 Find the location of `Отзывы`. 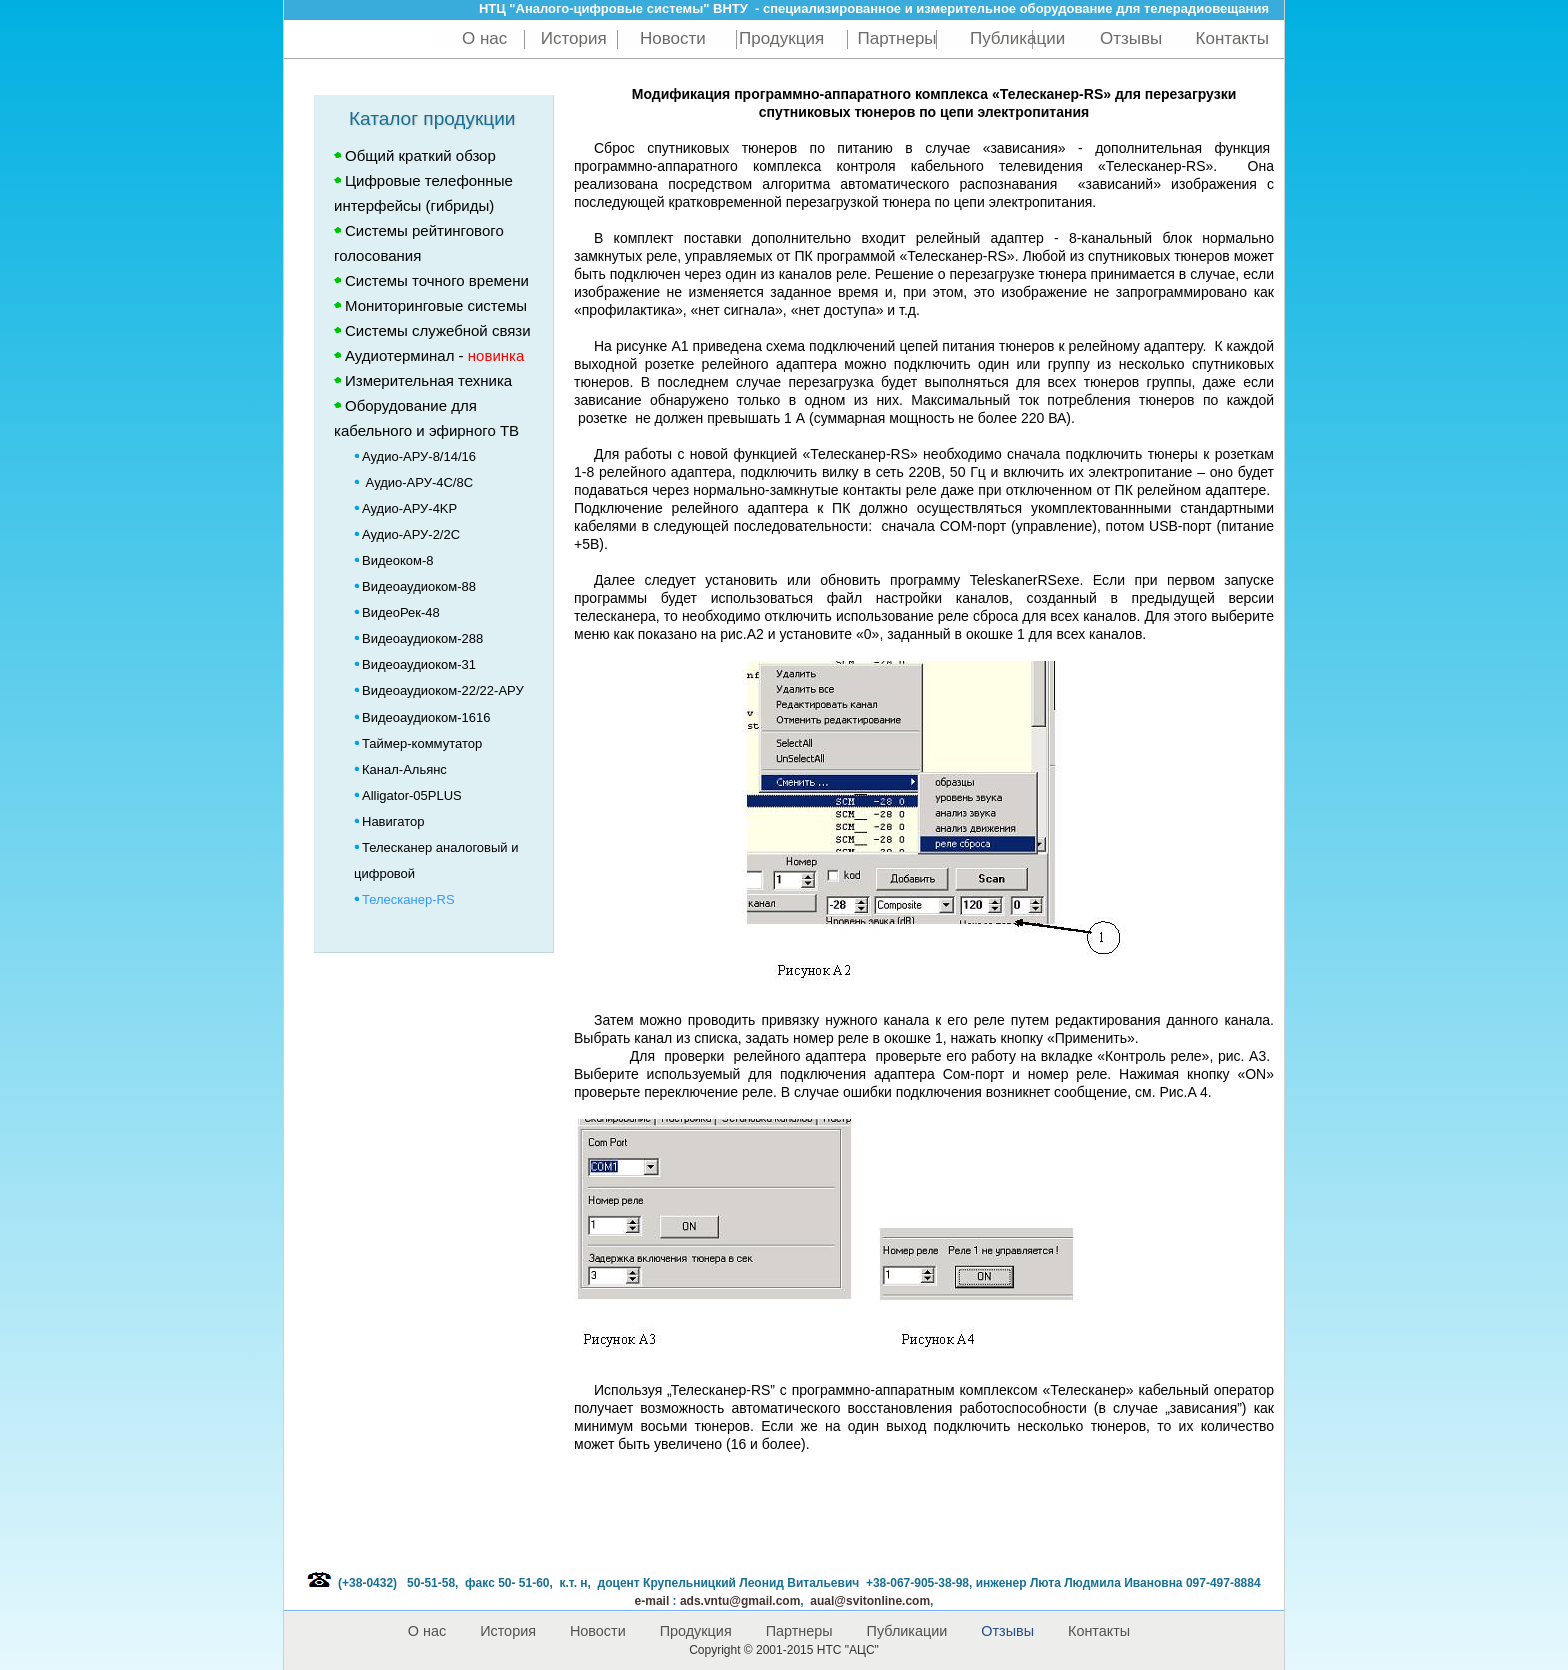

Отзывы is located at coordinates (1131, 38).